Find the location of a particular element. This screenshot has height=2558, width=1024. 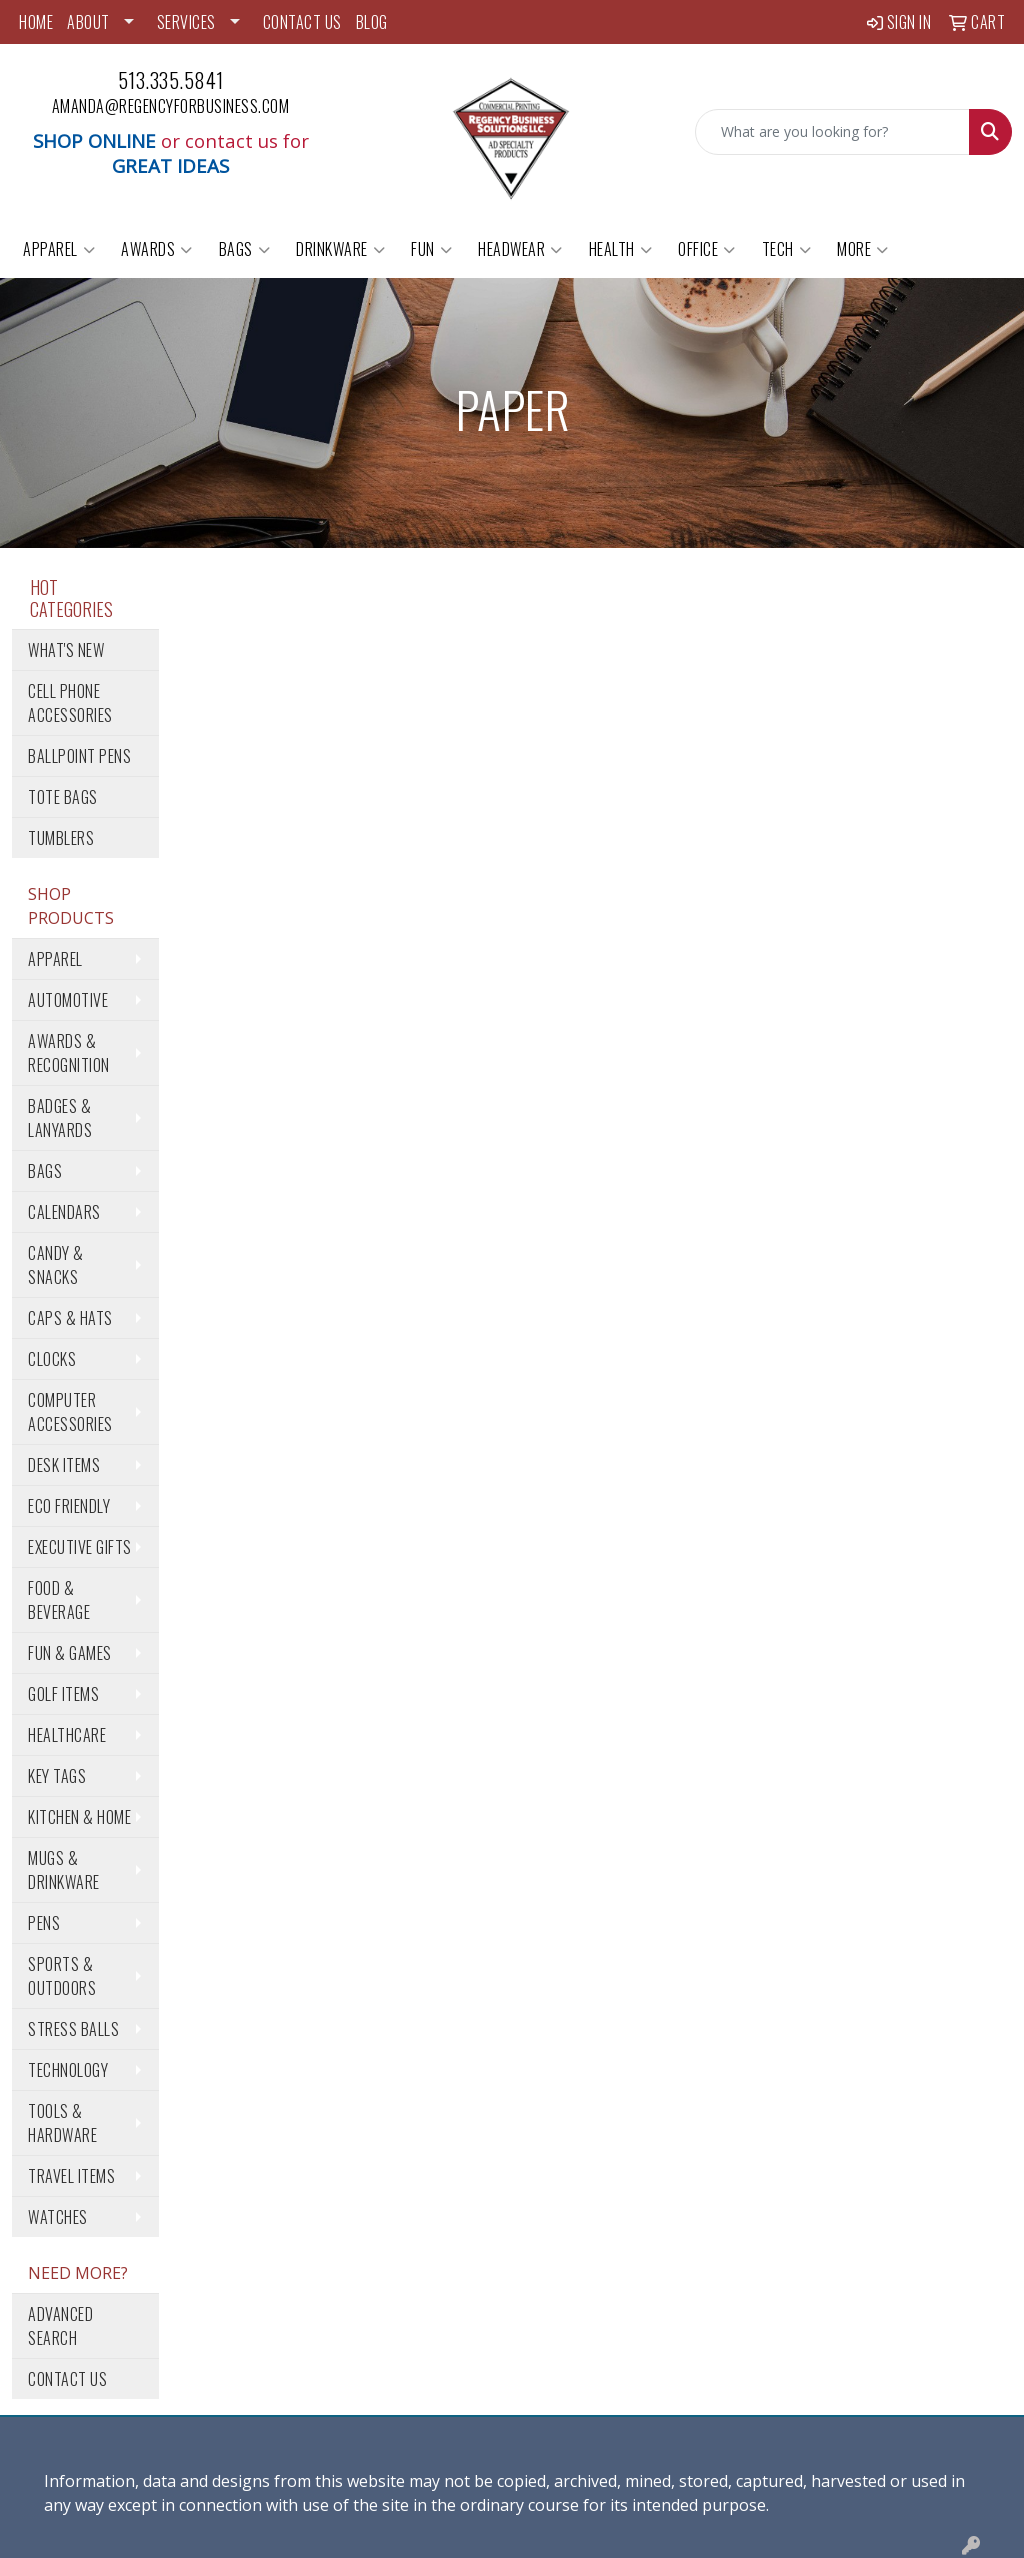

Travel Items is located at coordinates (71, 2176).